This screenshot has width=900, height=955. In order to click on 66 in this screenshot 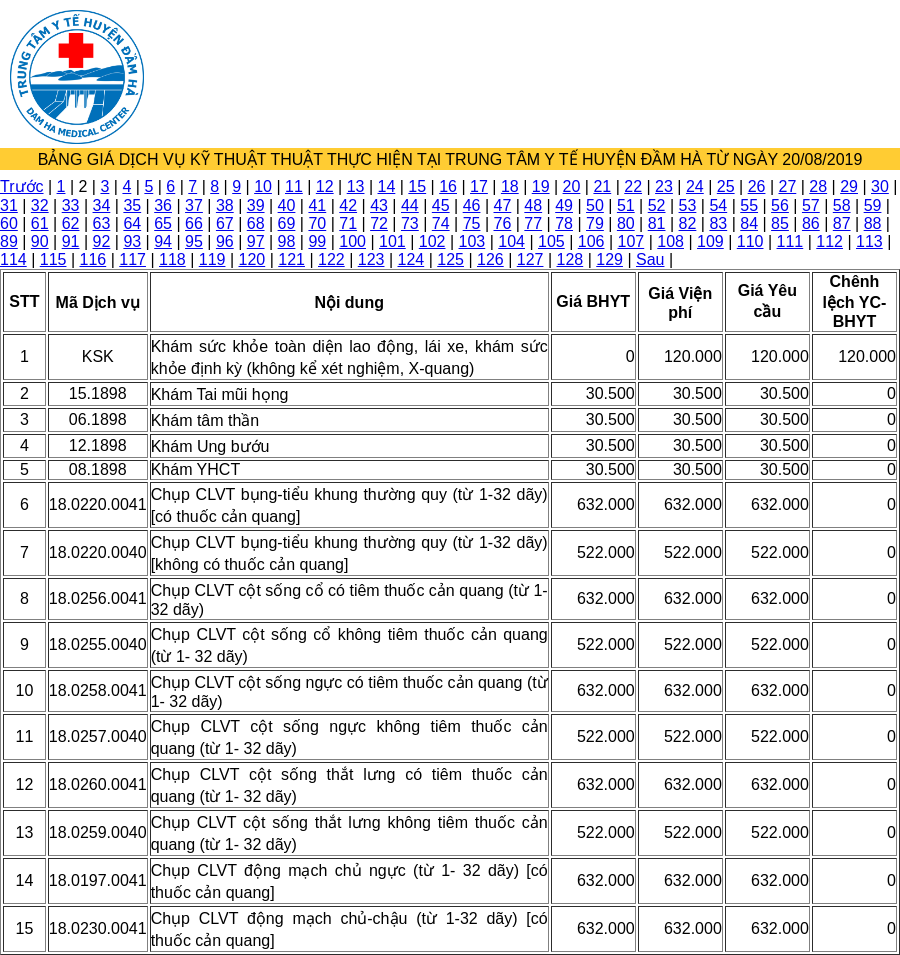, I will do `click(194, 223)`.